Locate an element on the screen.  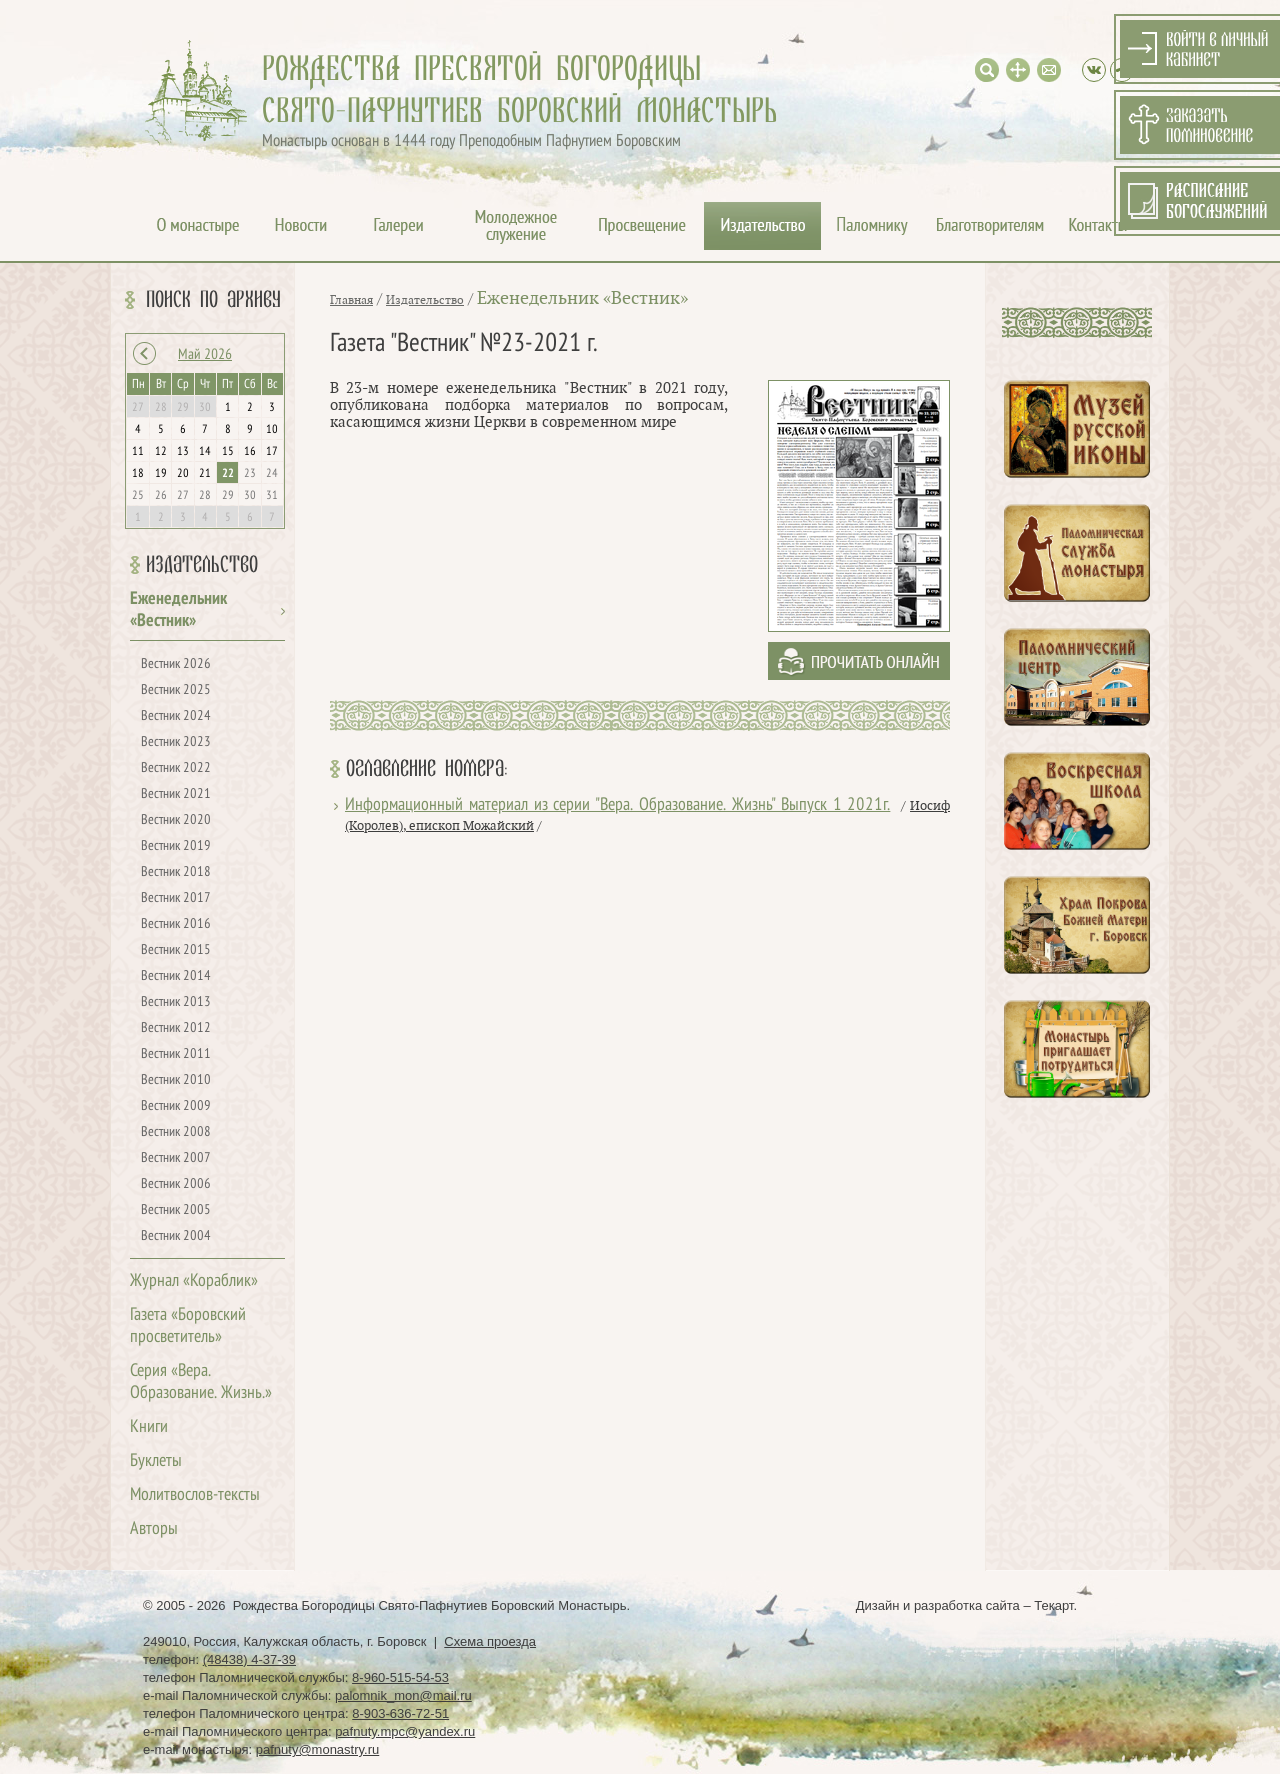
19 is located at coordinates (161, 474).